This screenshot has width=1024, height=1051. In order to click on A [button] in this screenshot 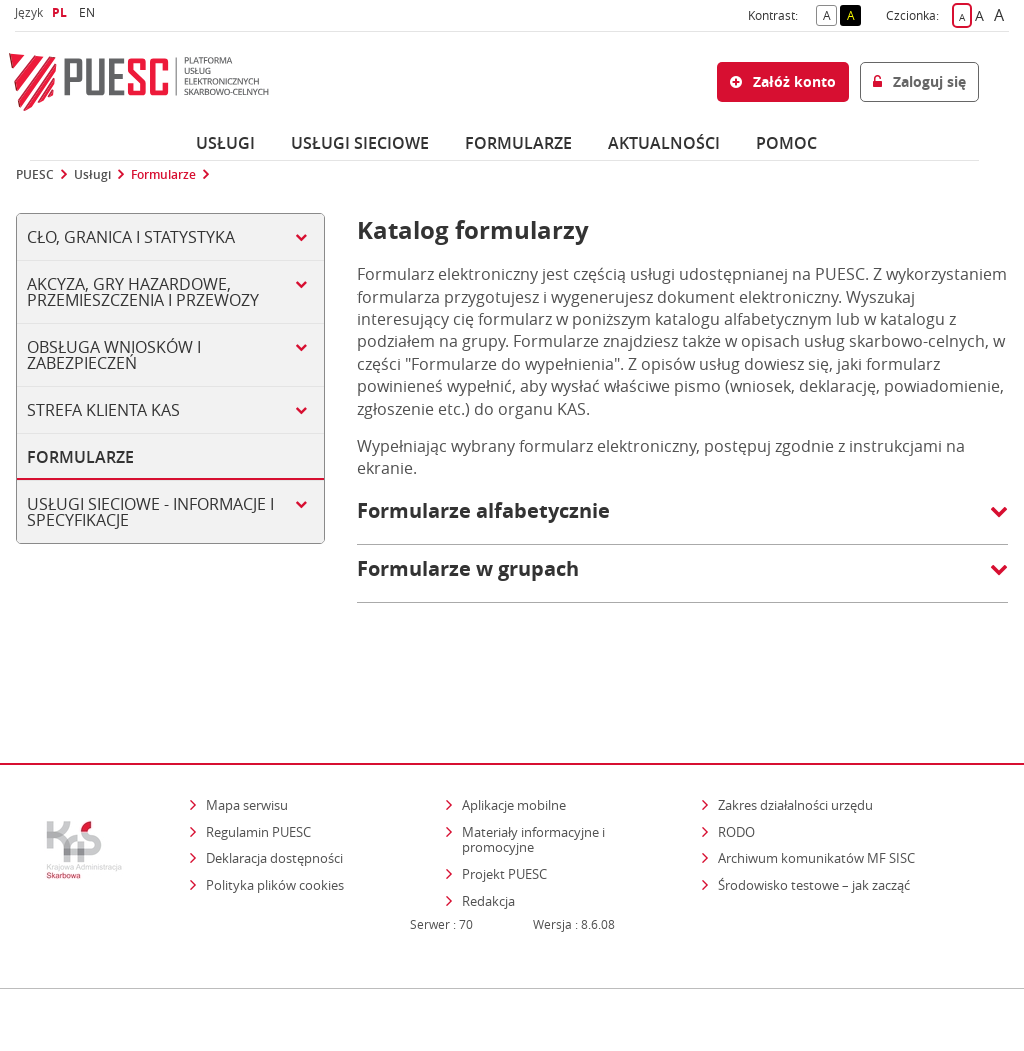, I will do `click(830, 14)`.